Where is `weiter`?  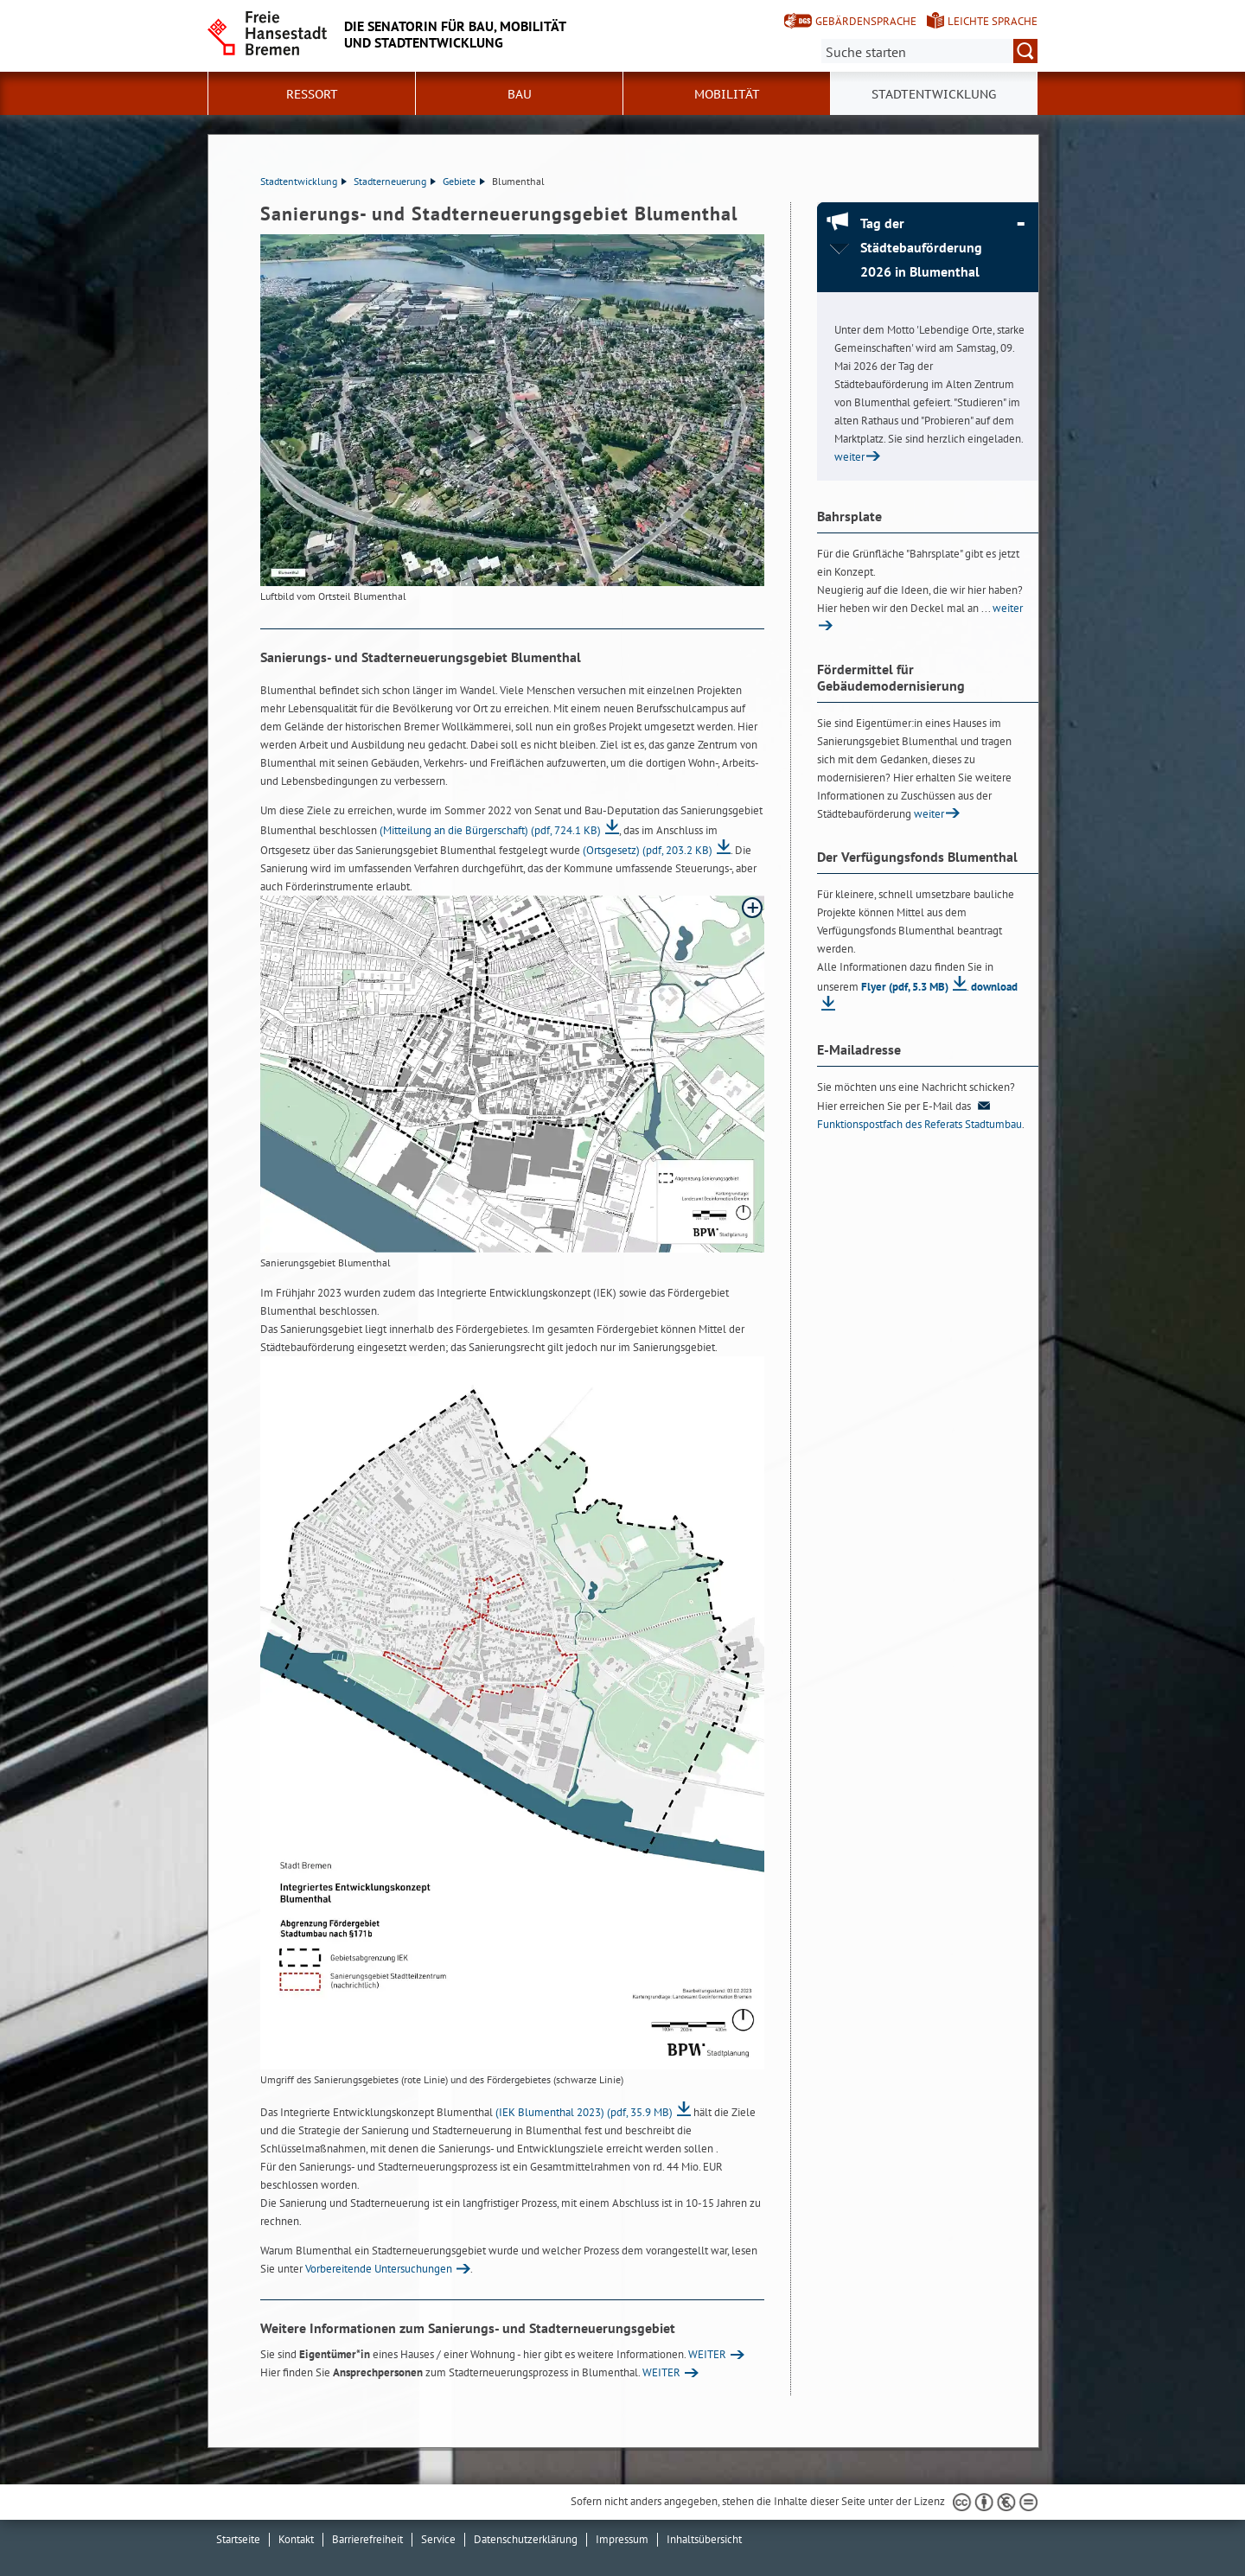
weiter is located at coordinates (849, 457).